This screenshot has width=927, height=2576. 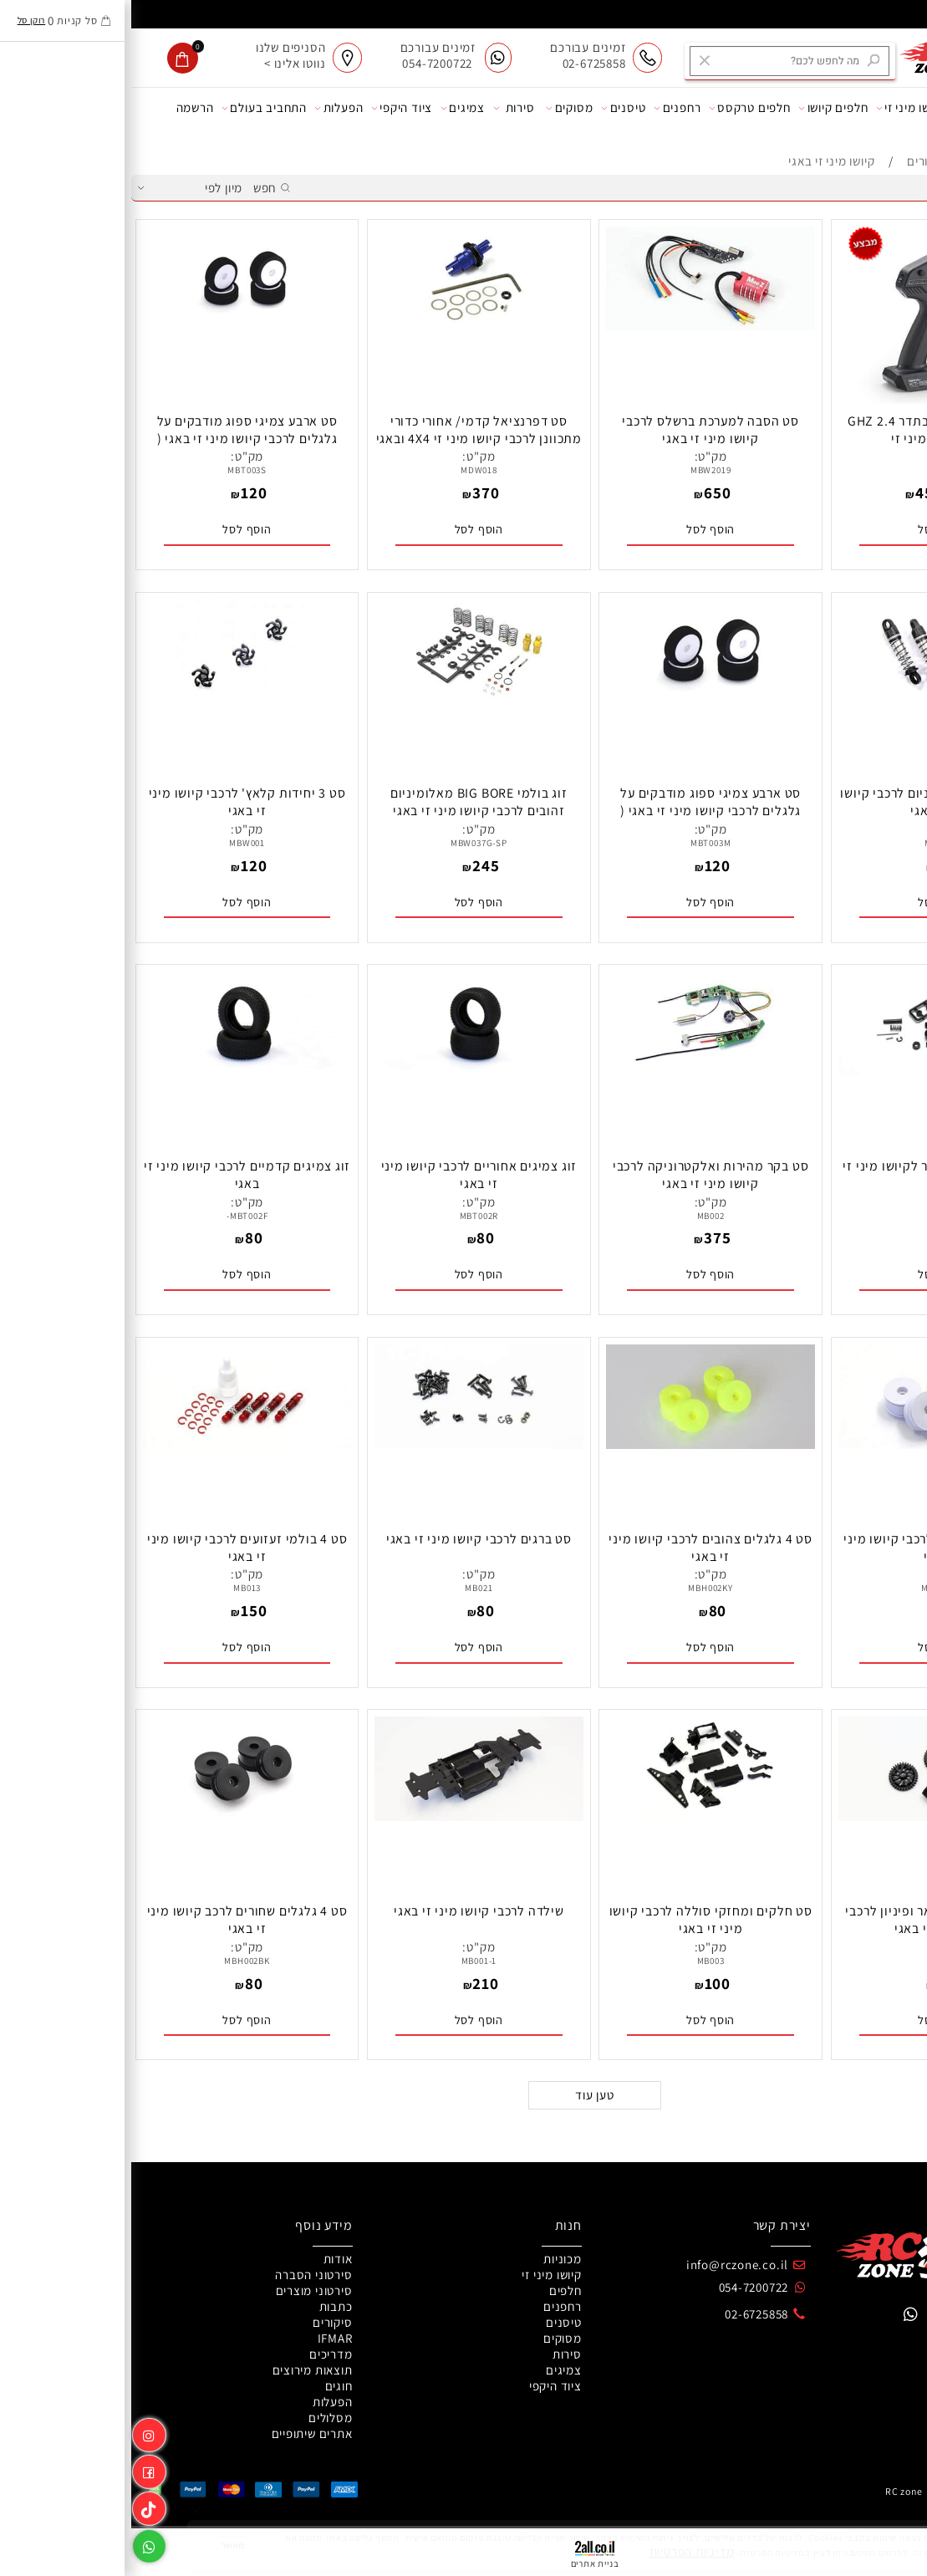 What do you see at coordinates (844, 108) in the screenshot?
I see `מכוניות` at bounding box center [844, 108].